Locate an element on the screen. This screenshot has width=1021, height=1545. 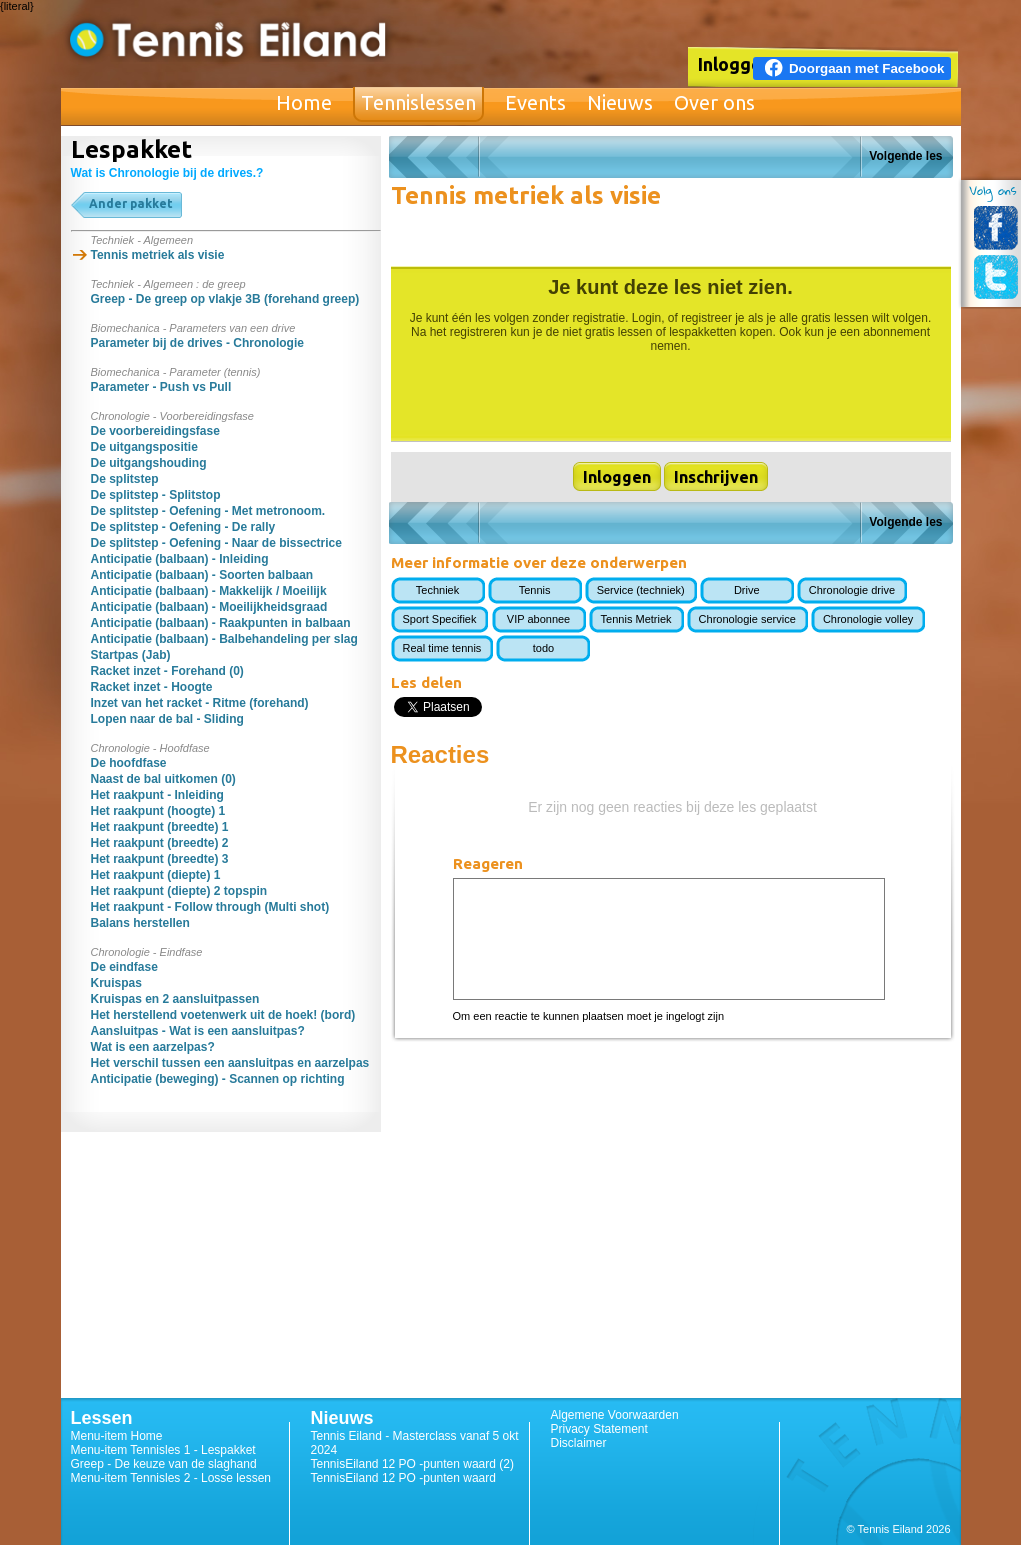
Anticipatie (balbaan) - Inleiding is located at coordinates (180, 559).